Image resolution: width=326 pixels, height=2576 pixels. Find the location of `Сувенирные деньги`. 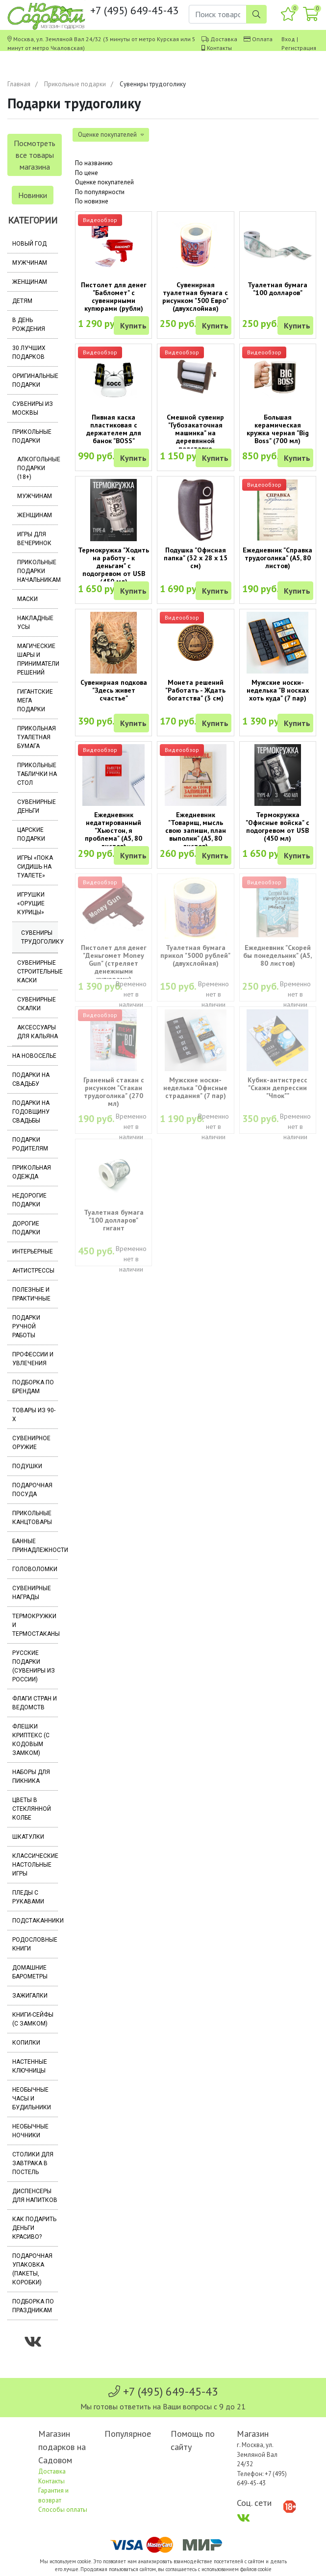

Сувенирные деньги is located at coordinates (36, 806).